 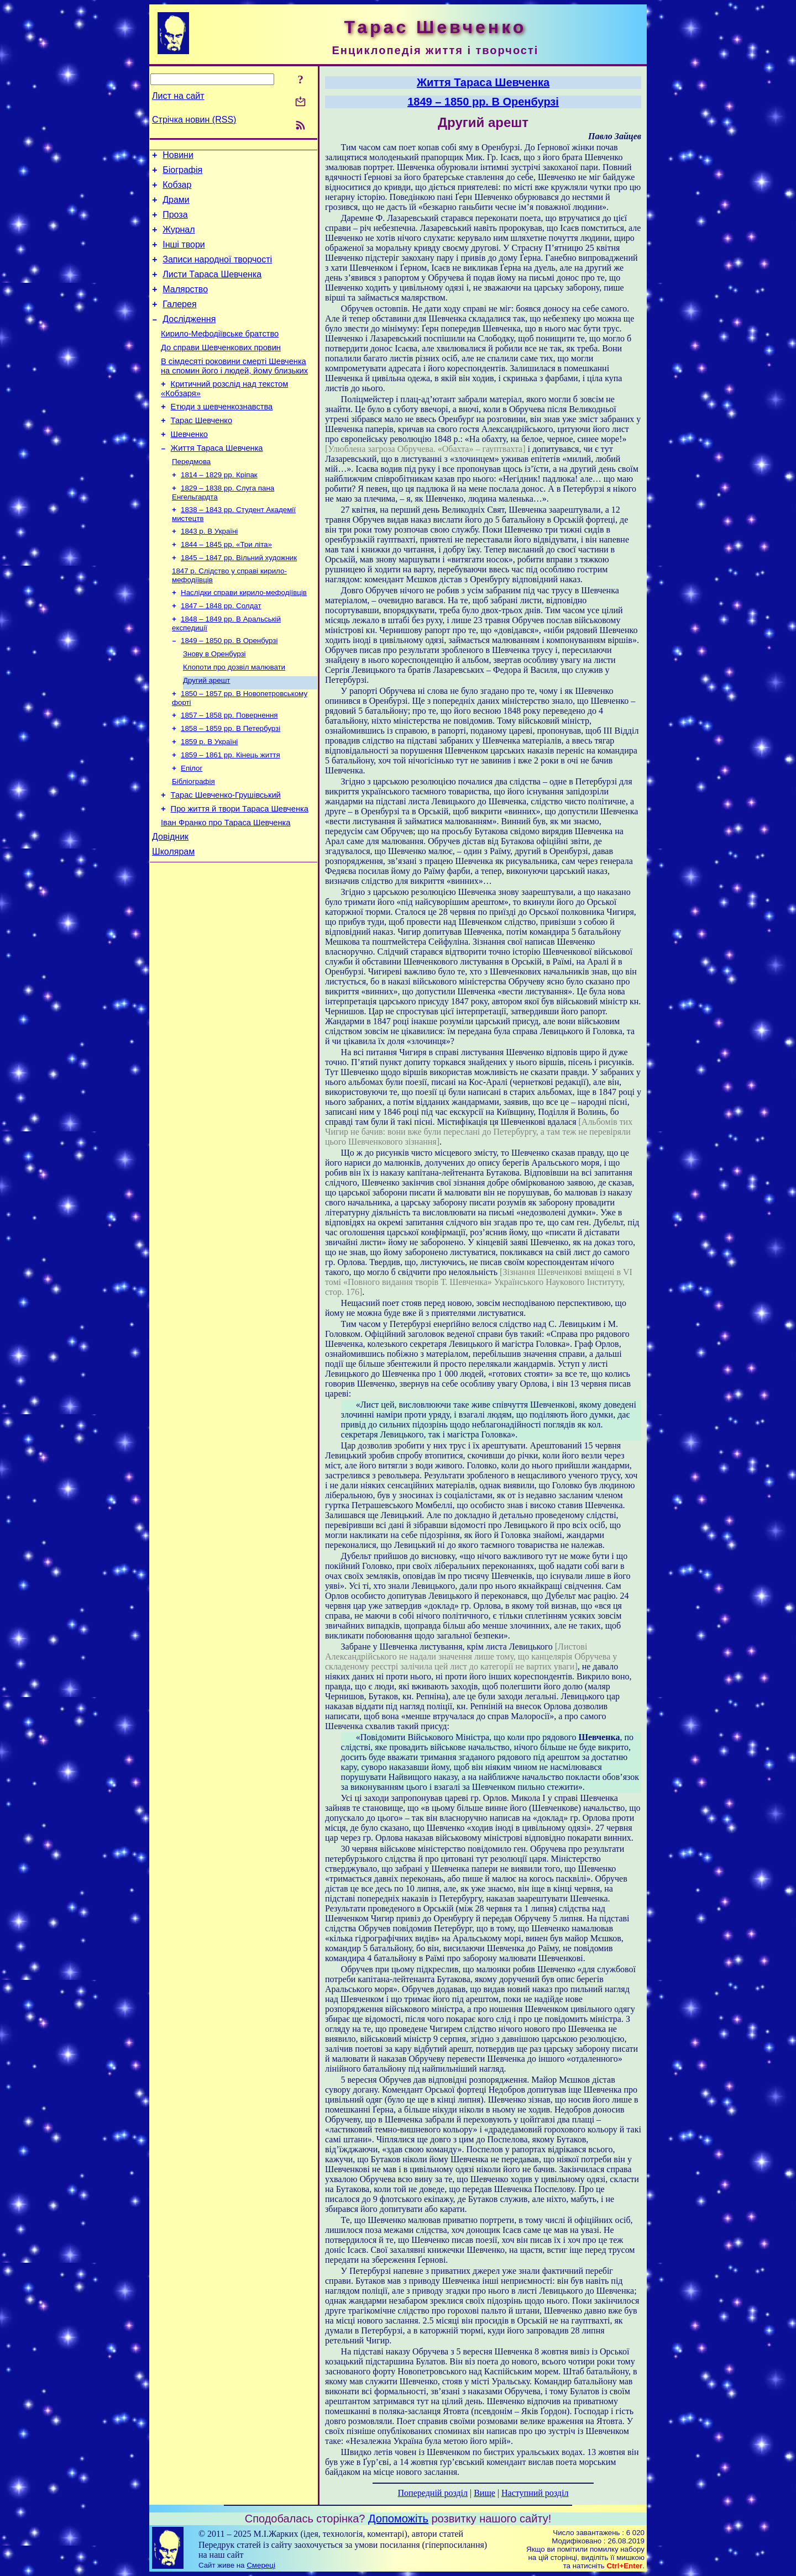 I want to click on 1844 – 1845 рр. «Три літа», so click(x=226, y=584).